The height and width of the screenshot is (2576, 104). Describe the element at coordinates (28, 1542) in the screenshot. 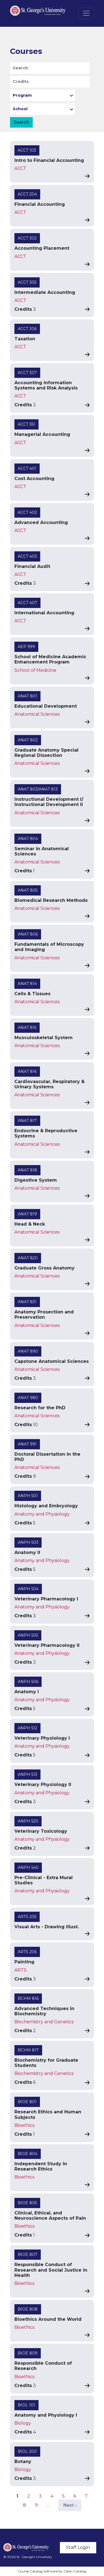

I see `ANPH 503` at that location.